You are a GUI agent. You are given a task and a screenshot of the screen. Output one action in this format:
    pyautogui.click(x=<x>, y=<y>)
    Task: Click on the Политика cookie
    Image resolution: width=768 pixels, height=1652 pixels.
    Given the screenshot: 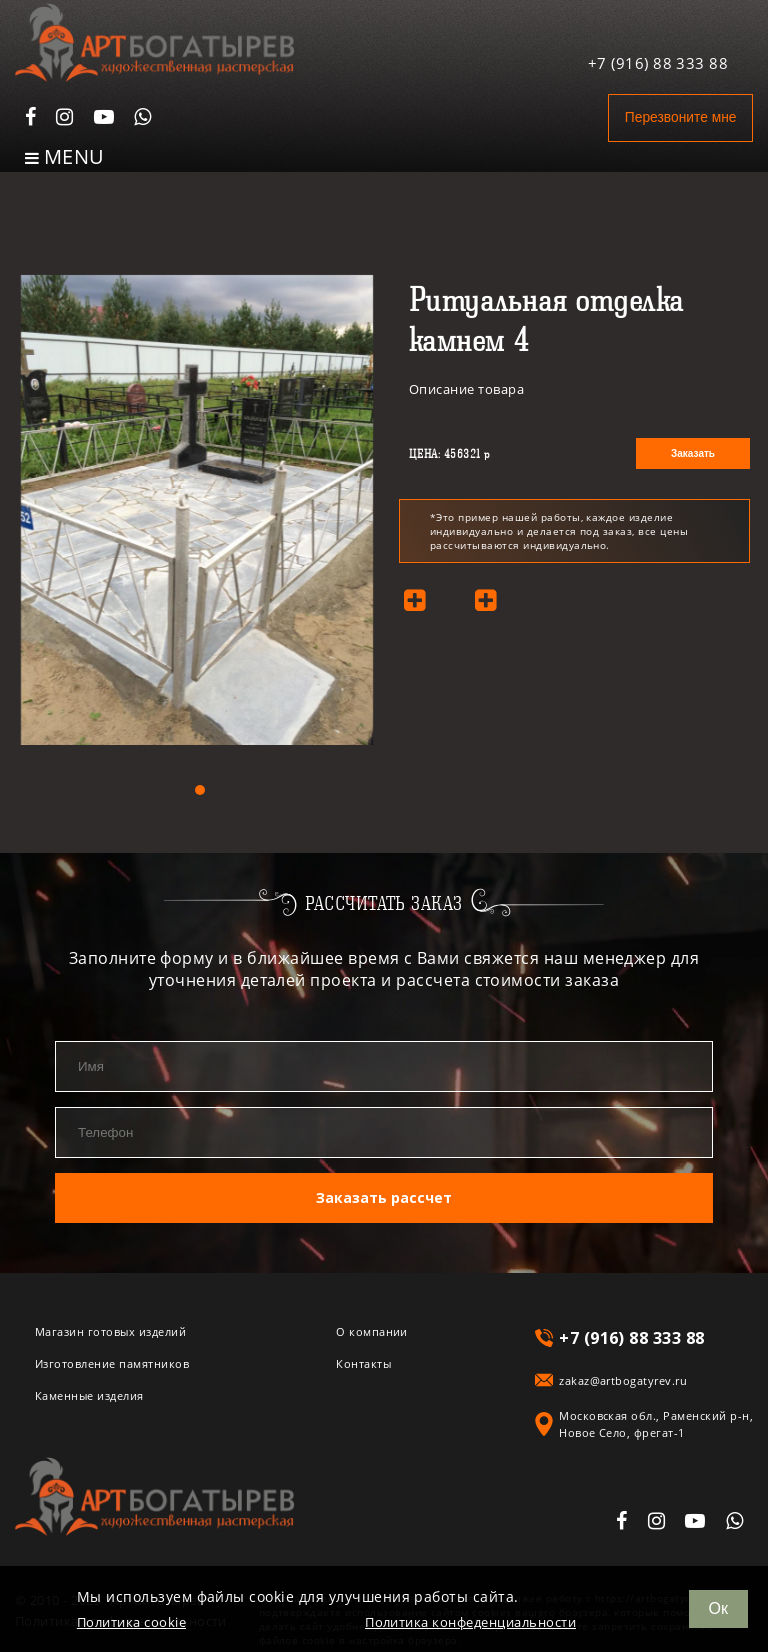 What is the action you would take?
    pyautogui.click(x=131, y=1622)
    